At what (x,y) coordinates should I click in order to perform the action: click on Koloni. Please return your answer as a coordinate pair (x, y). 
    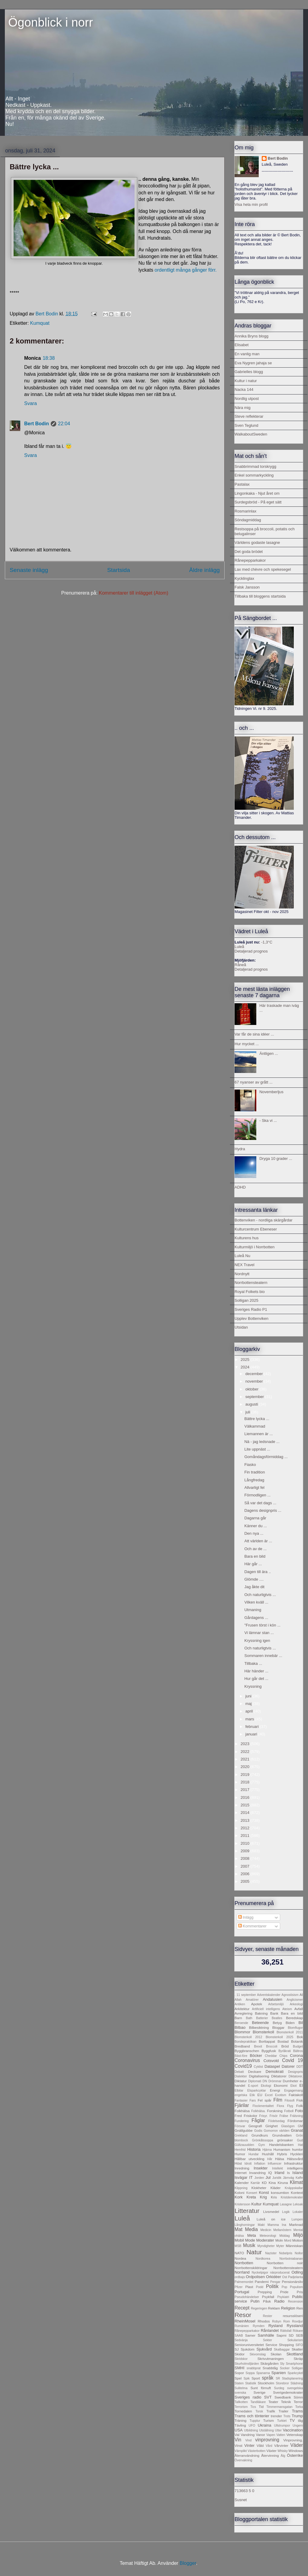
    Looking at the image, I should click on (240, 2193).